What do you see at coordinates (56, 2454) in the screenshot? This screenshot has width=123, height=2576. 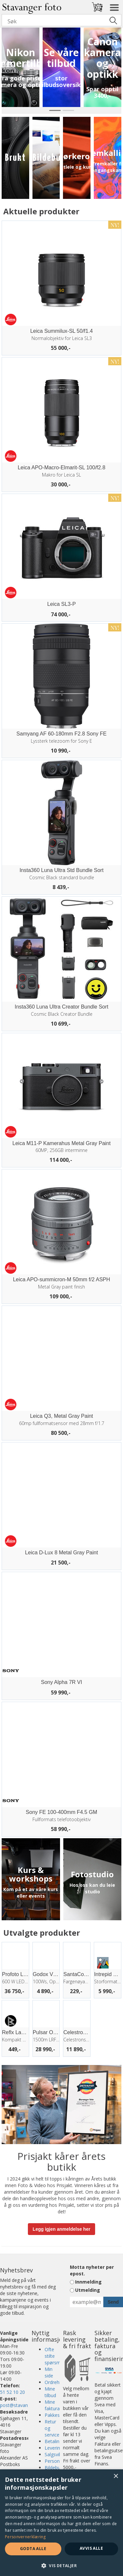 I see `Salgsvilkår` at bounding box center [56, 2454].